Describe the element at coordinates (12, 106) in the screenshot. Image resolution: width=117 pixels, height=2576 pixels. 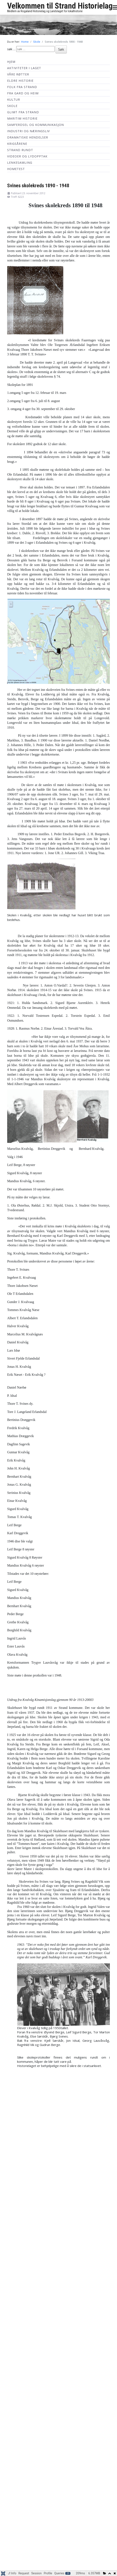
I see `Skole` at that location.